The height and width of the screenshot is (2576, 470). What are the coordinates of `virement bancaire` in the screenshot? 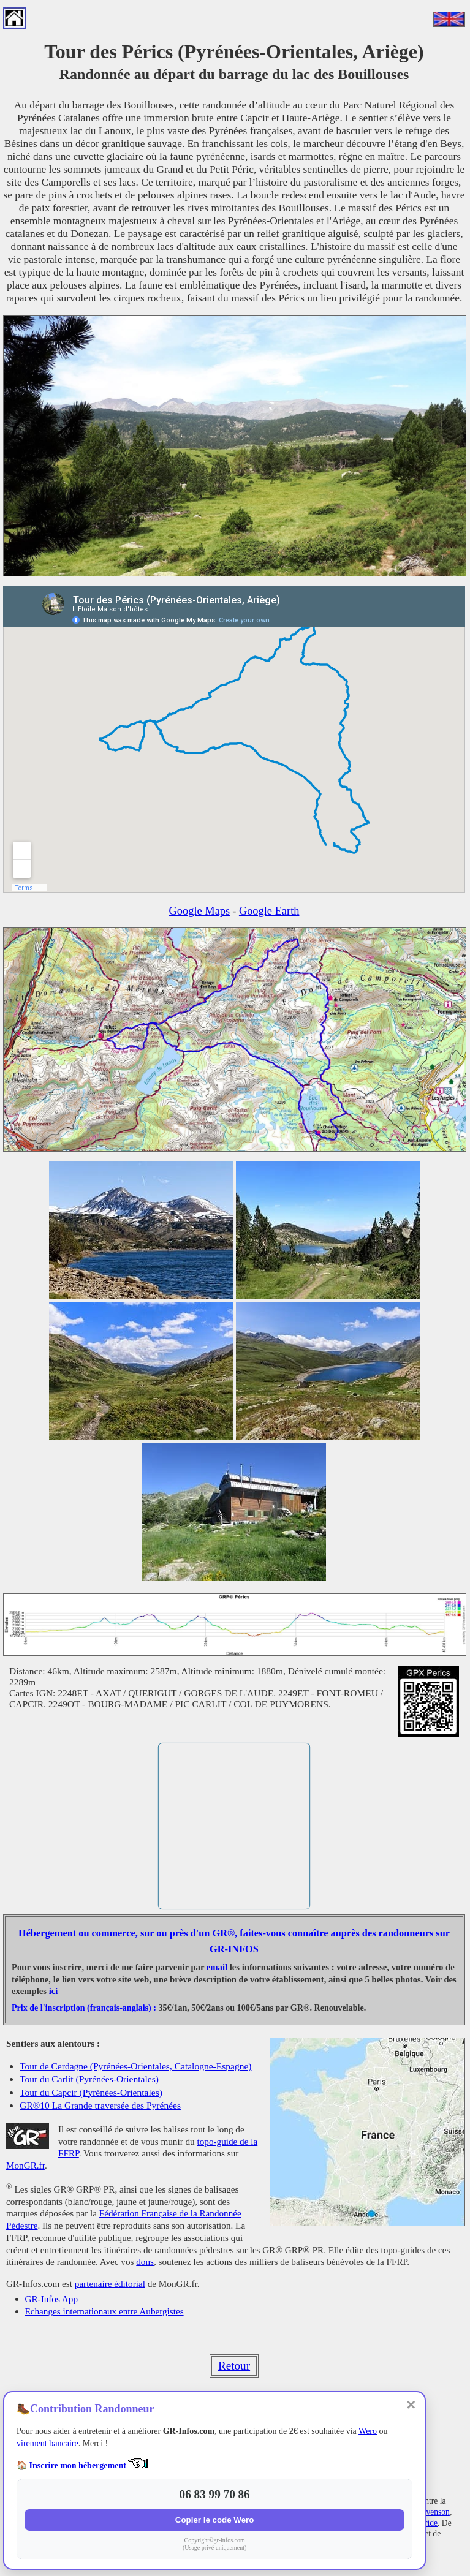 It's located at (47, 2443).